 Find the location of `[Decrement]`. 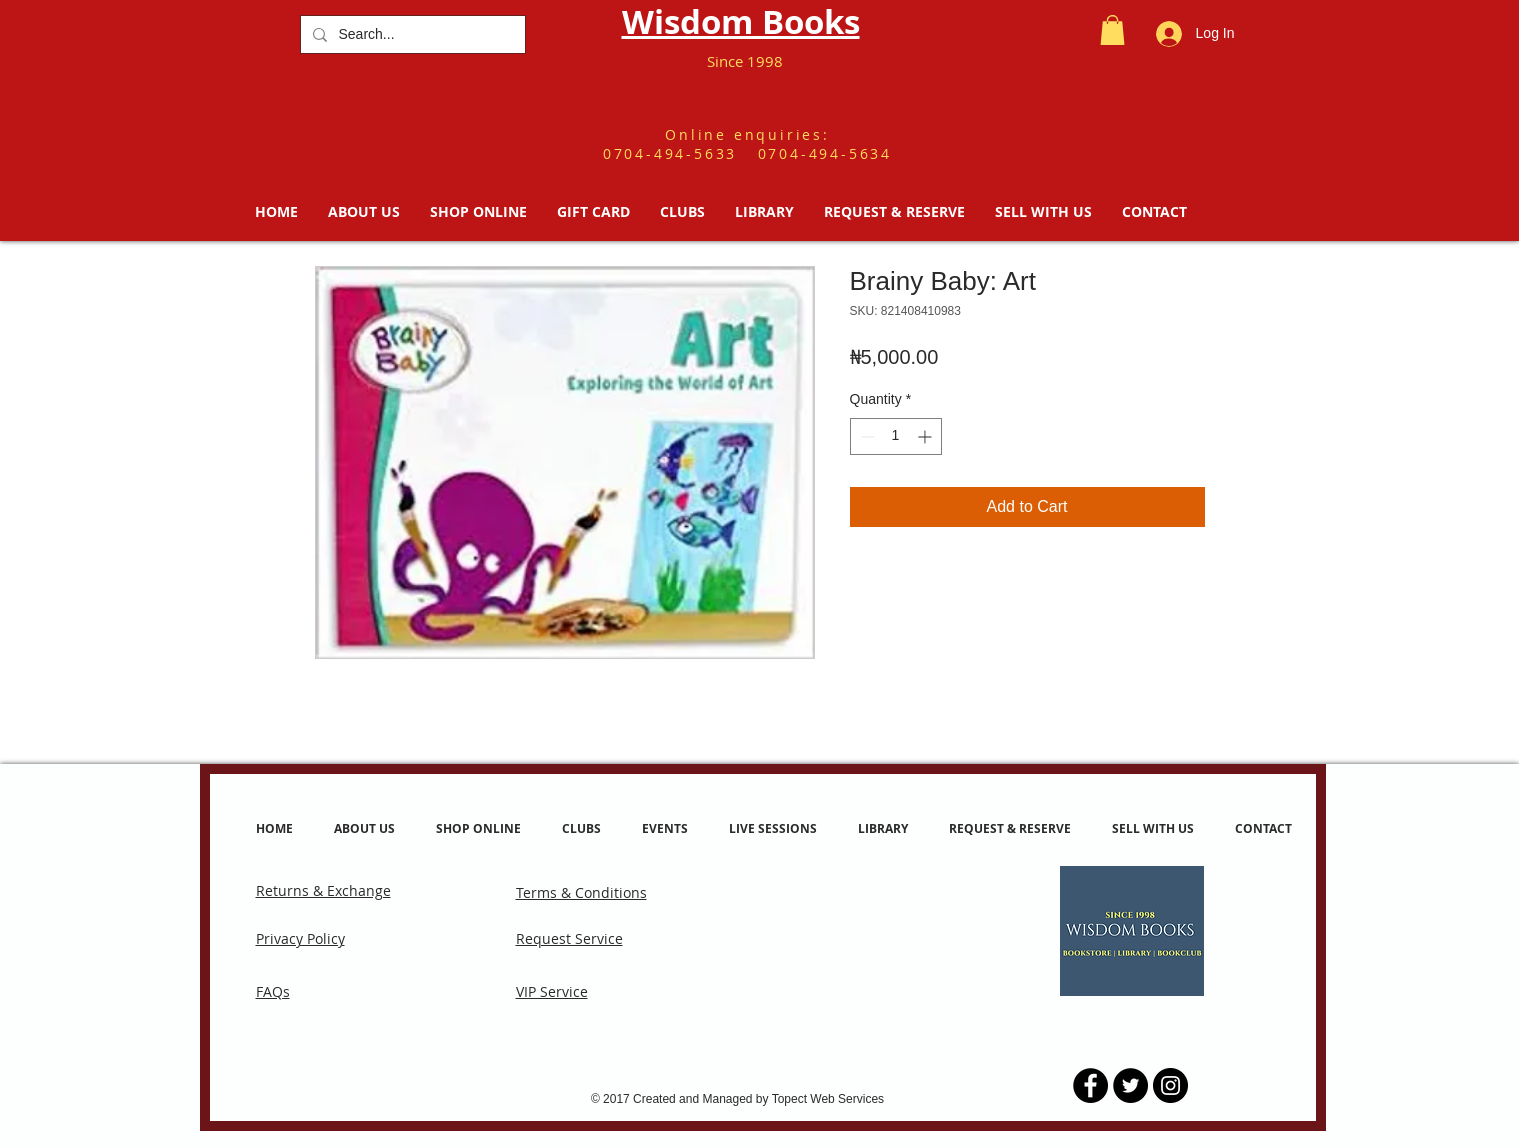

[Decrement] is located at coordinates (865, 436).